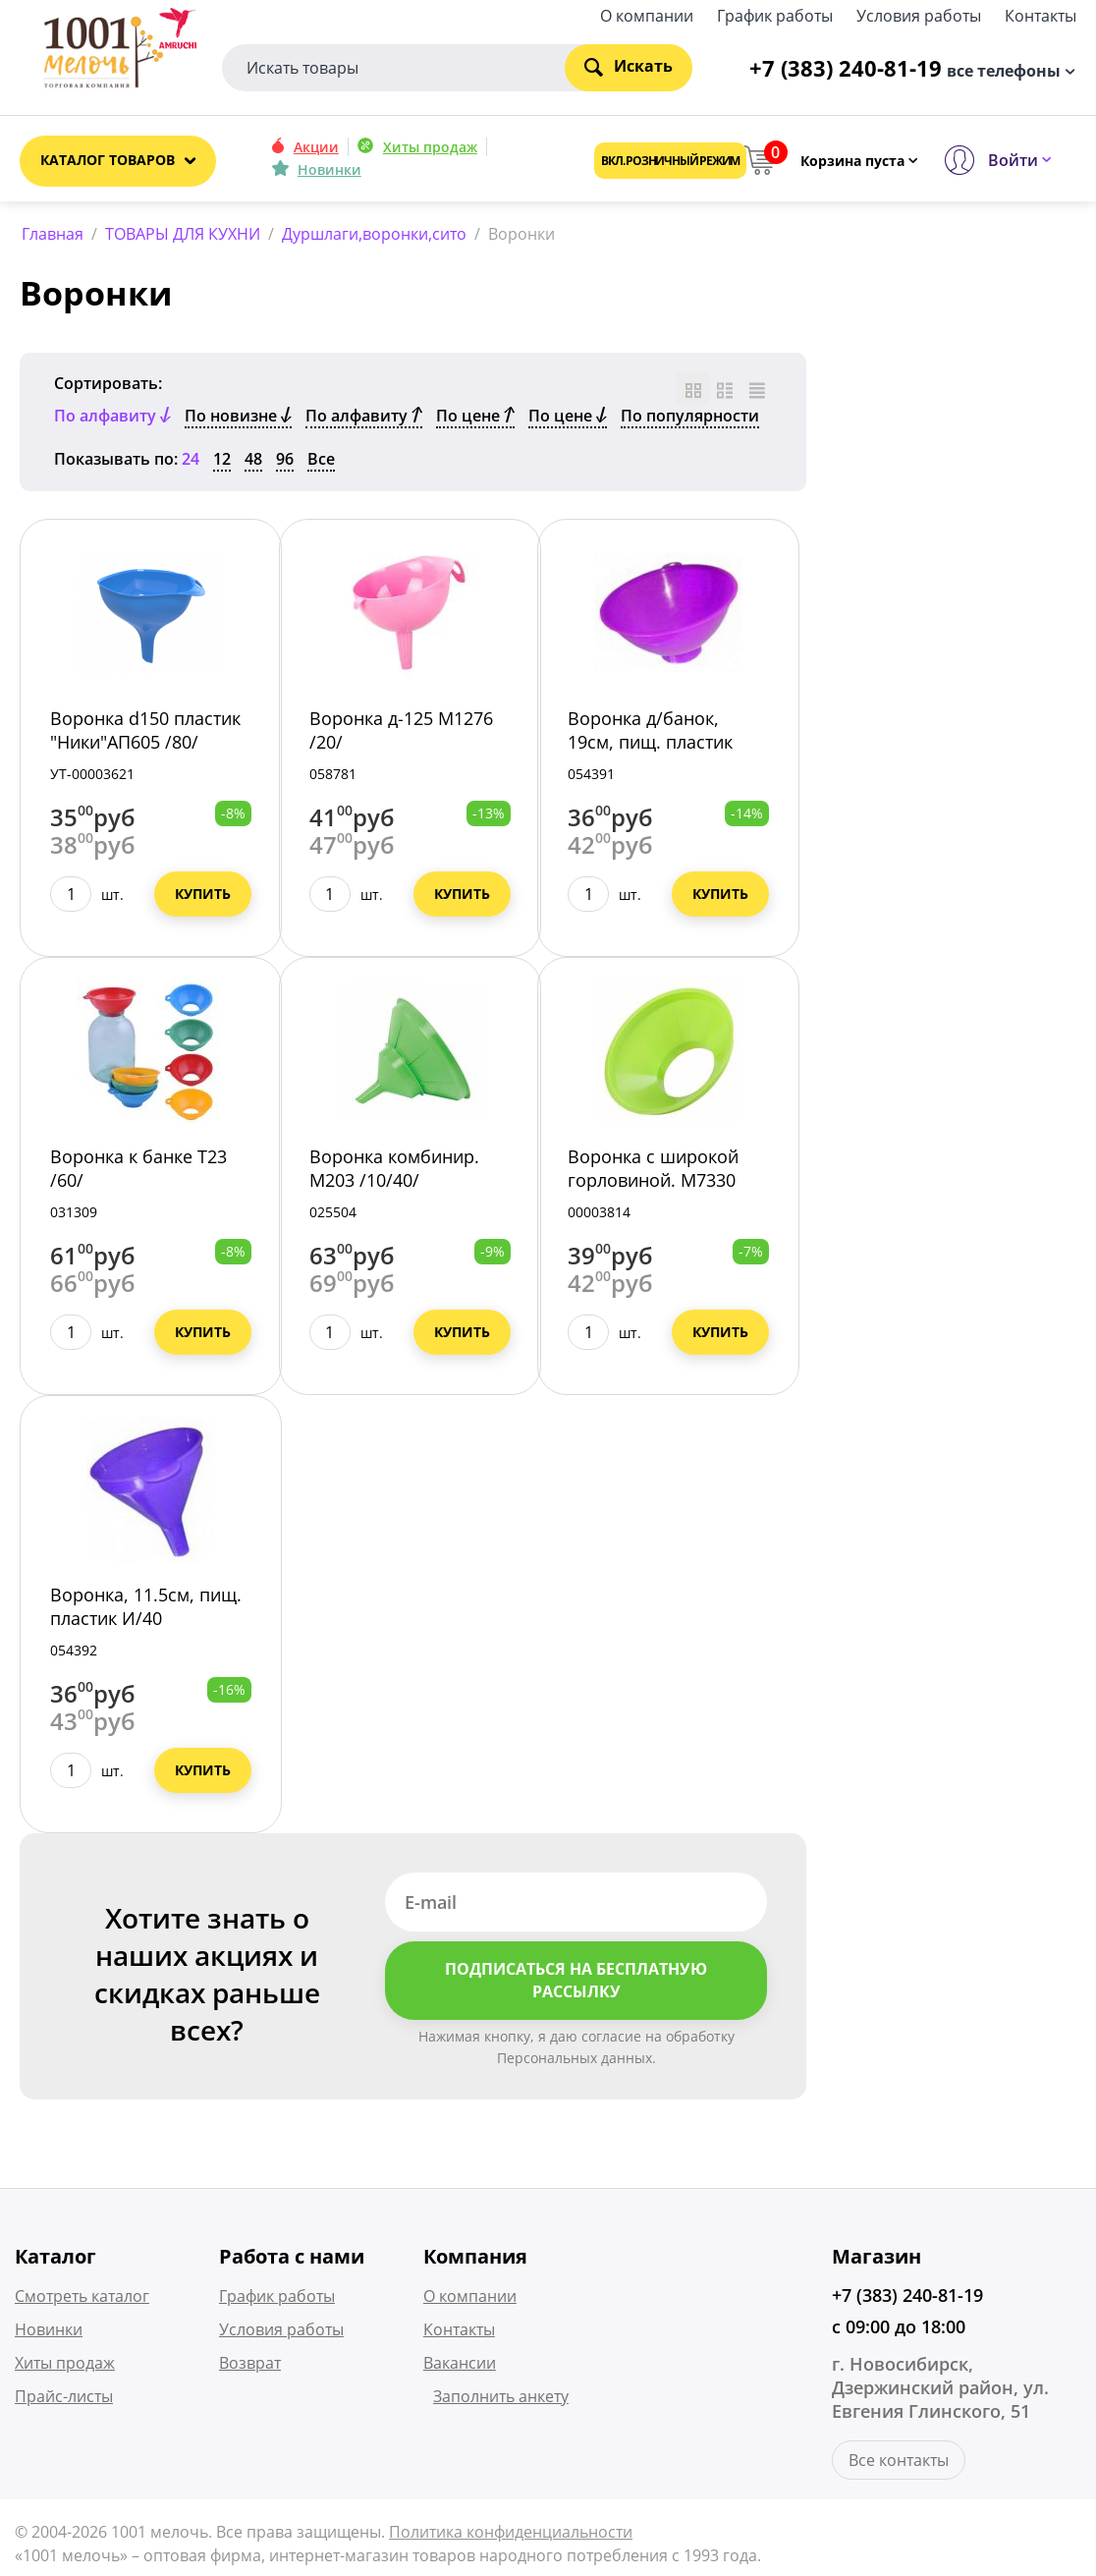 This screenshot has width=1096, height=2576. Describe the element at coordinates (329, 169) in the screenshot. I see `Новинки` at that location.